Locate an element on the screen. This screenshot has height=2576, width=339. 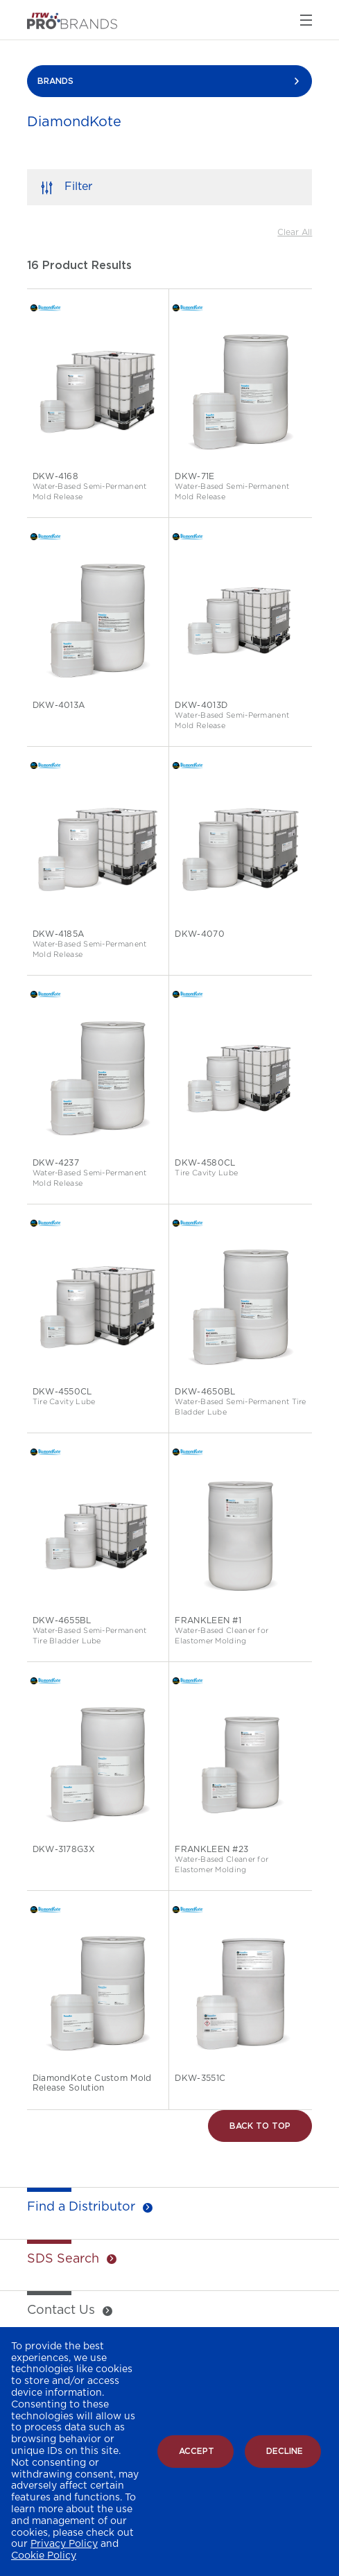
Decline is located at coordinates (284, 2451).